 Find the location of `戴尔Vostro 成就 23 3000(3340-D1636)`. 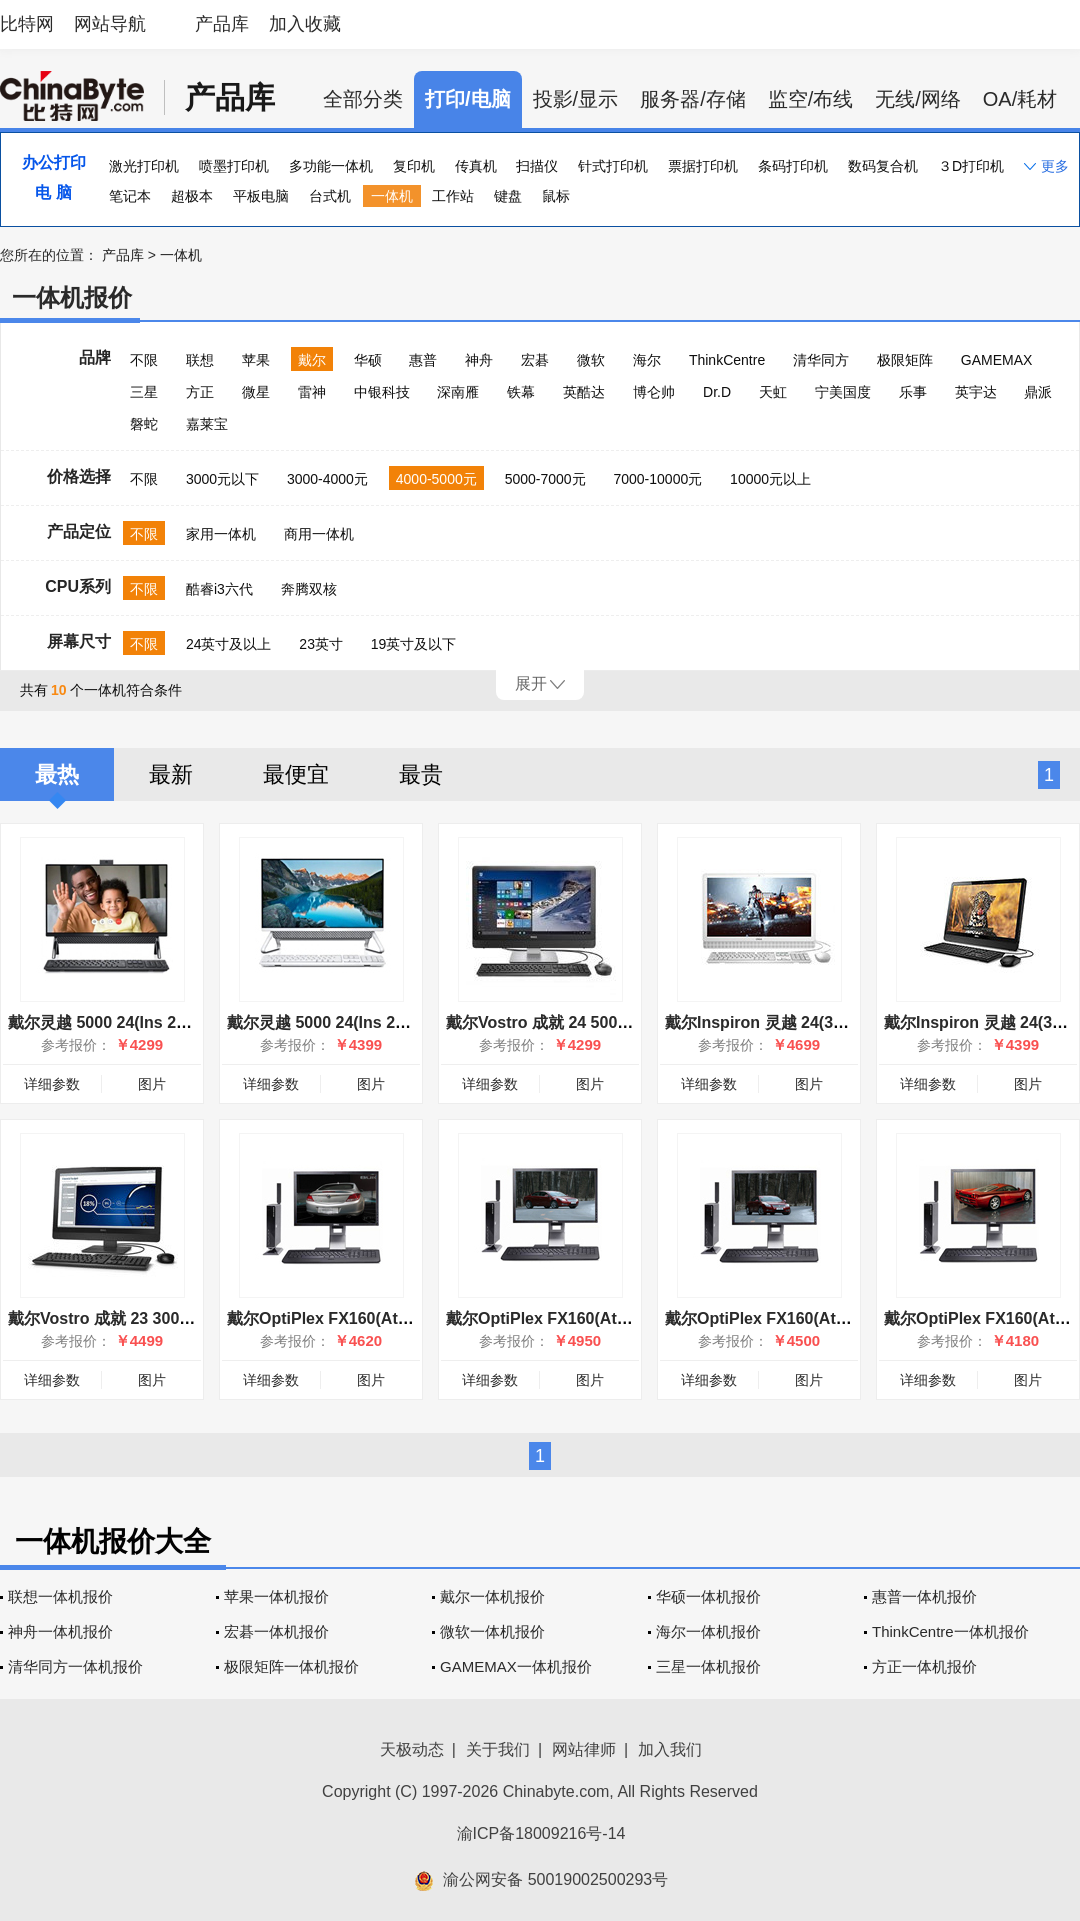

戴尔Vostro 成就 23 3000(3340-D1636) is located at coordinates (147, 1318).